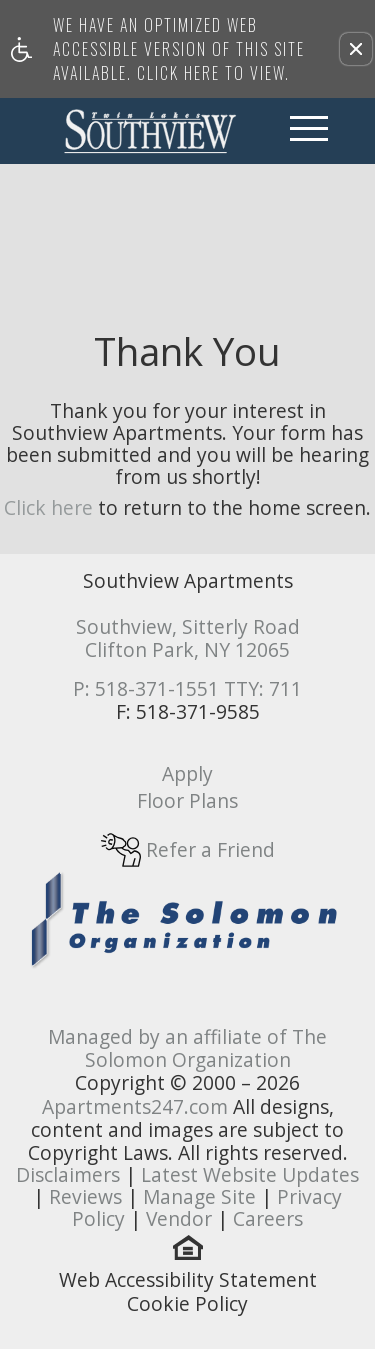 This screenshot has width=375, height=1349. I want to click on Latest Website Updates, so click(250, 1174).